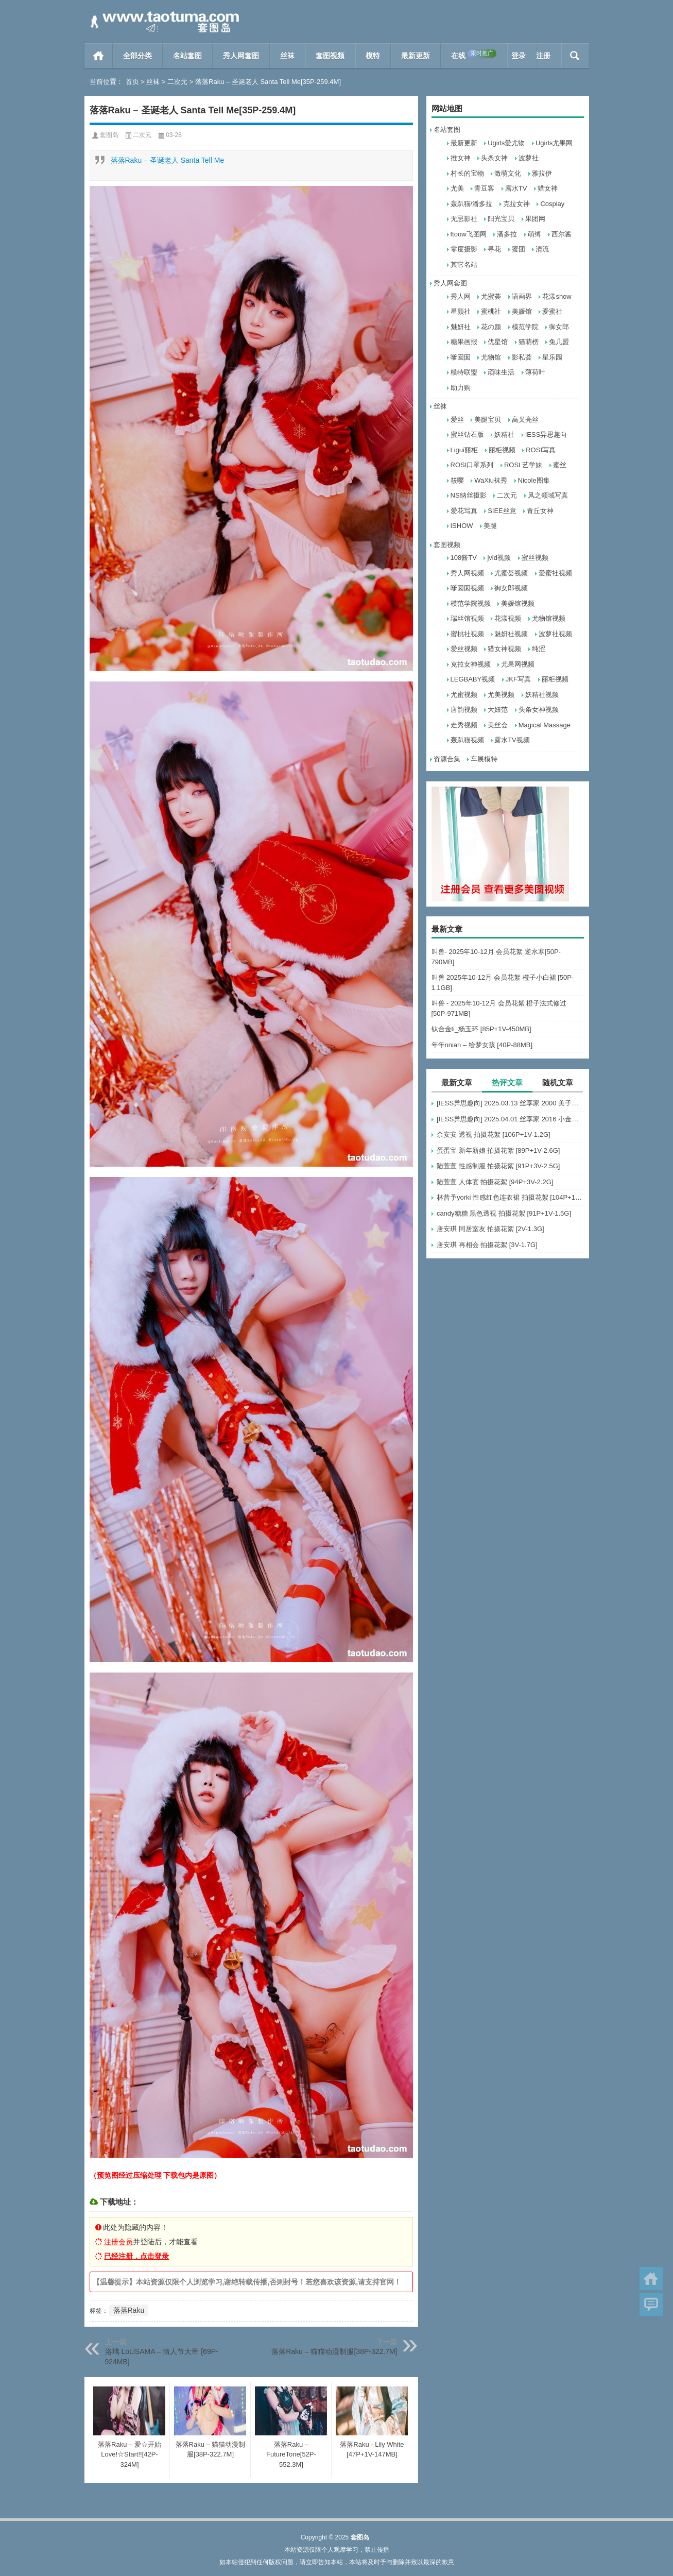  What do you see at coordinates (373, 56) in the screenshot?
I see `模特` at bounding box center [373, 56].